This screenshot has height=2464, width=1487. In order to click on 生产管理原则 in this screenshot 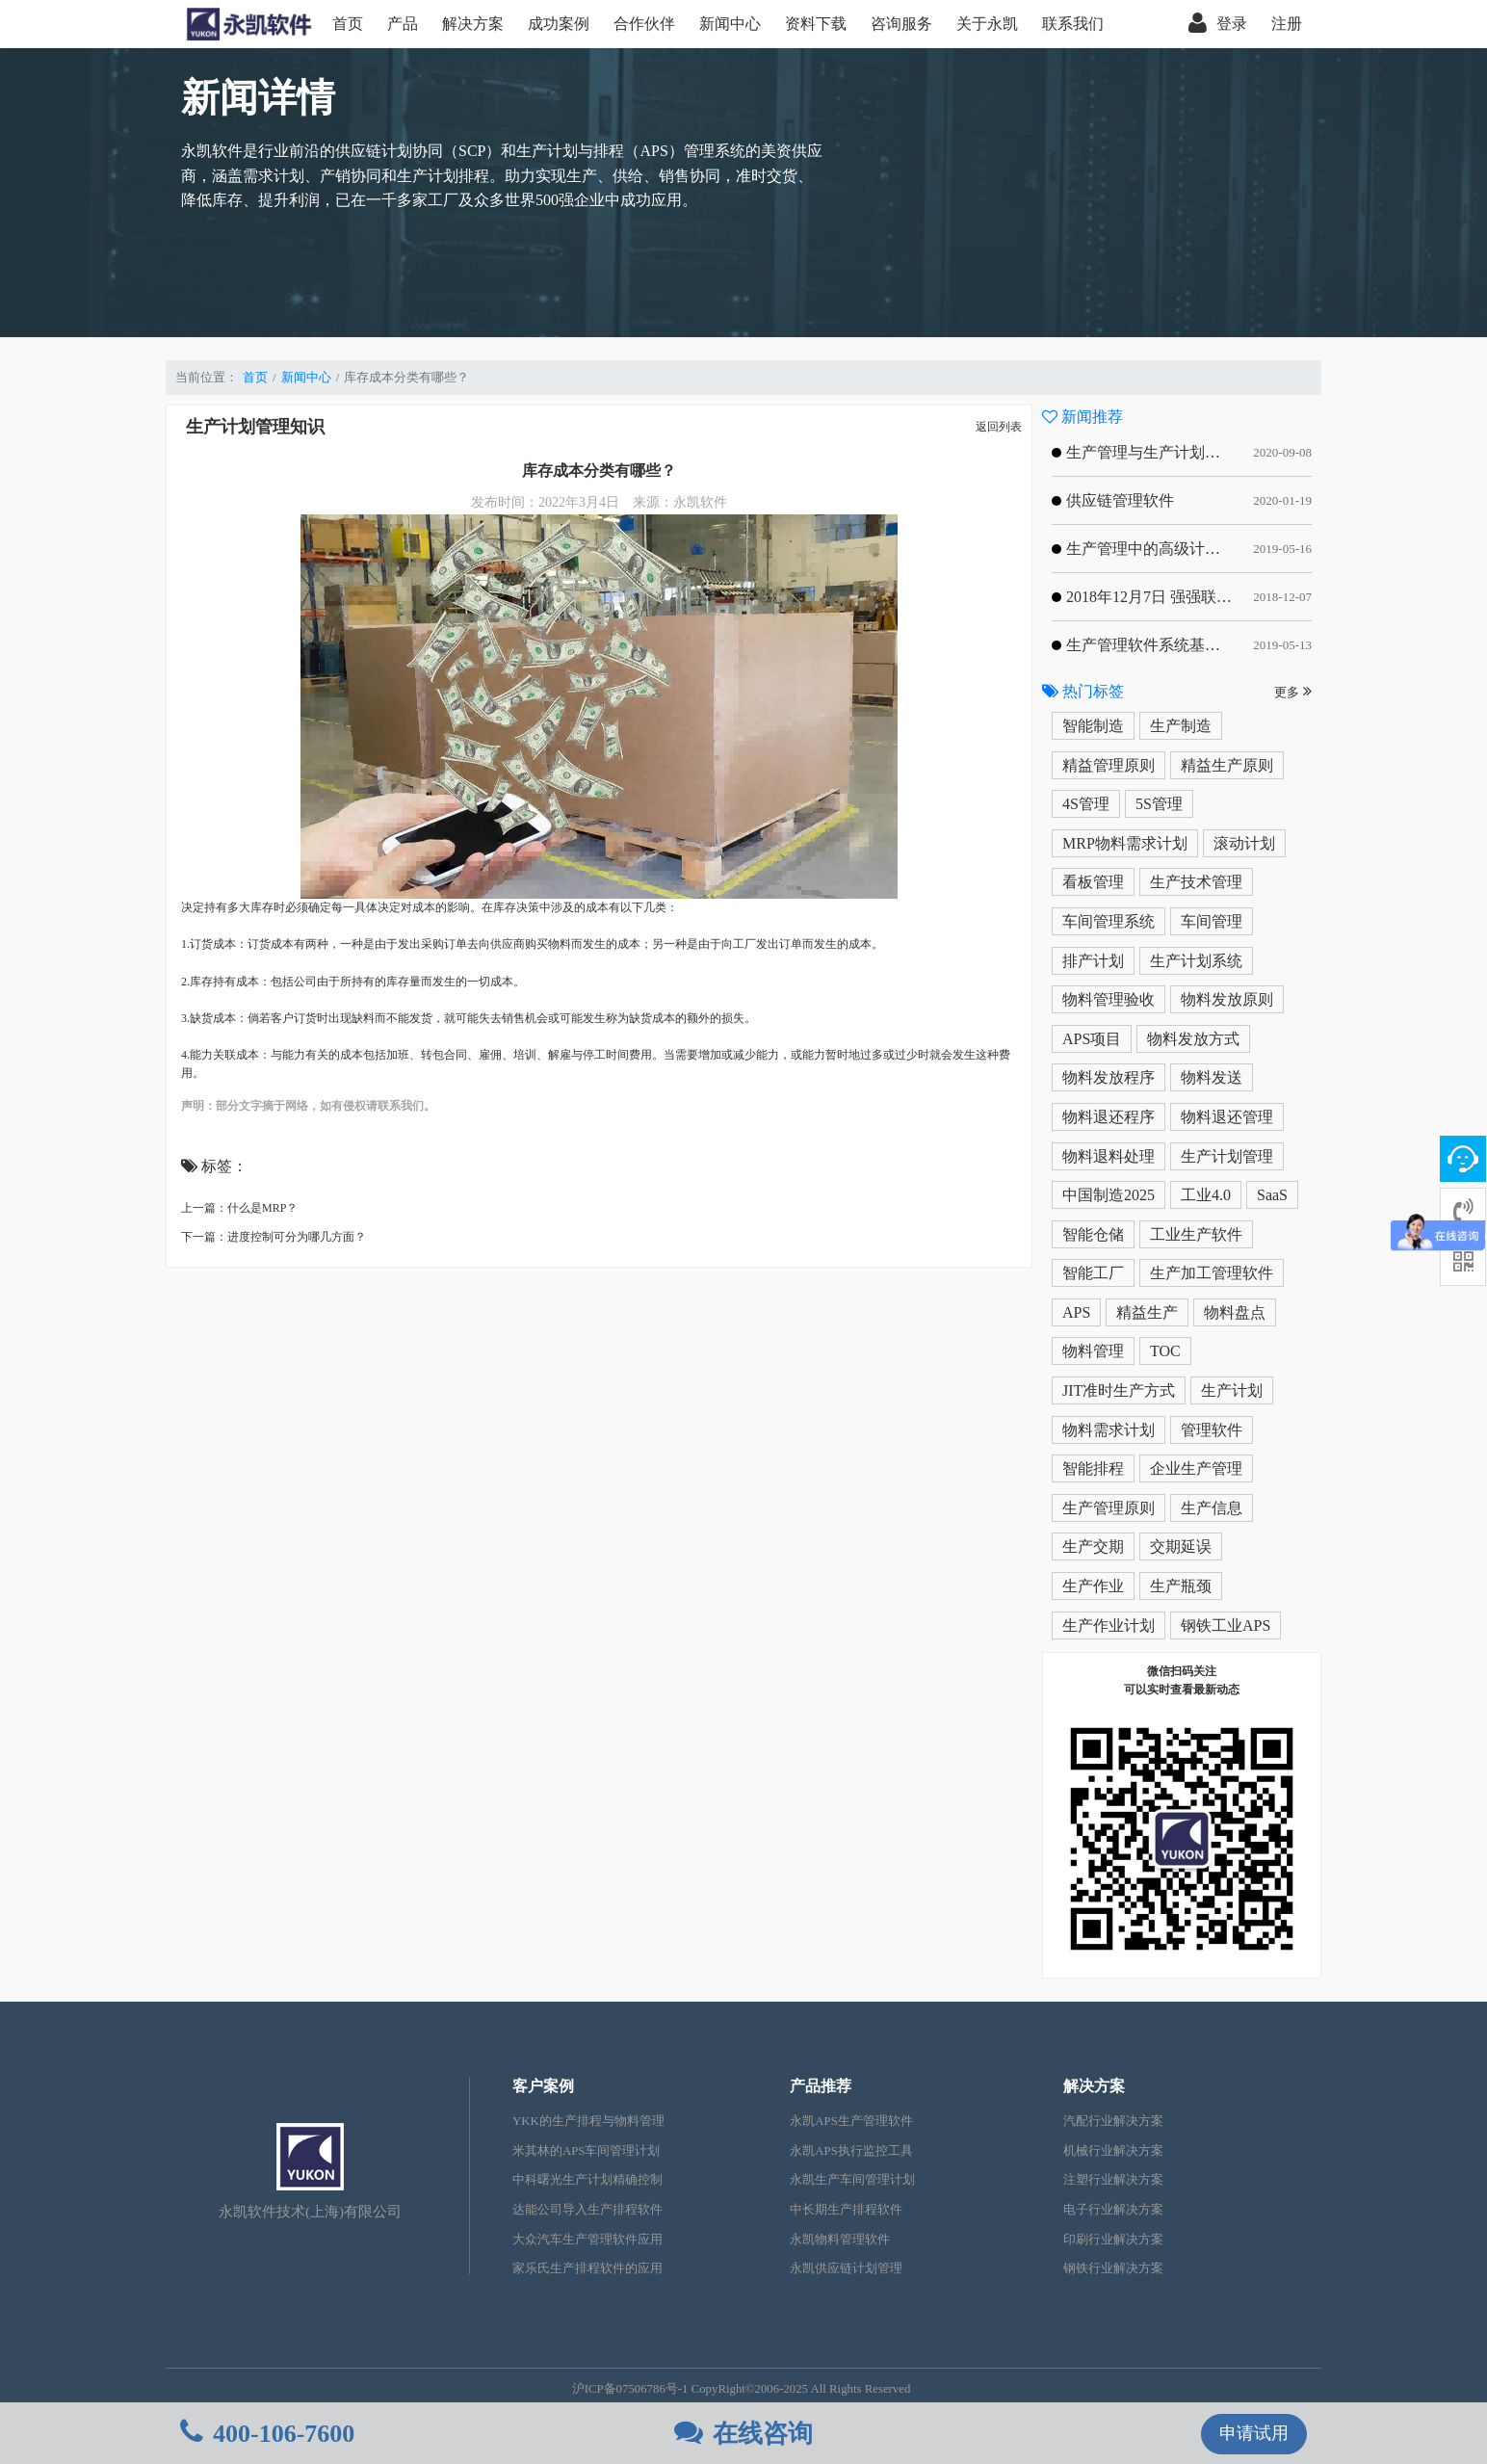, I will do `click(1108, 1508)`.